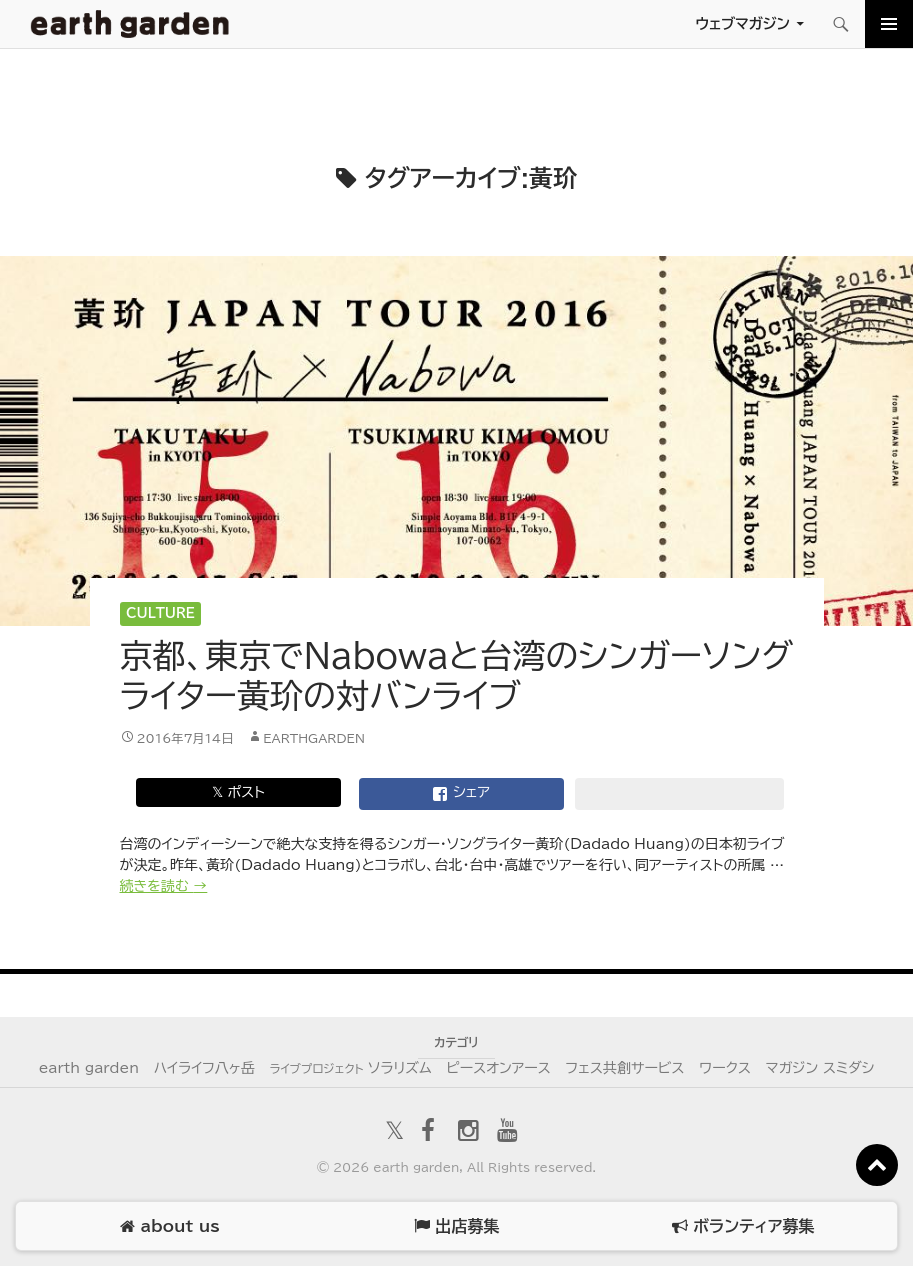  What do you see at coordinates (742, 23) in the screenshot?
I see `ウェブマガジン` at bounding box center [742, 23].